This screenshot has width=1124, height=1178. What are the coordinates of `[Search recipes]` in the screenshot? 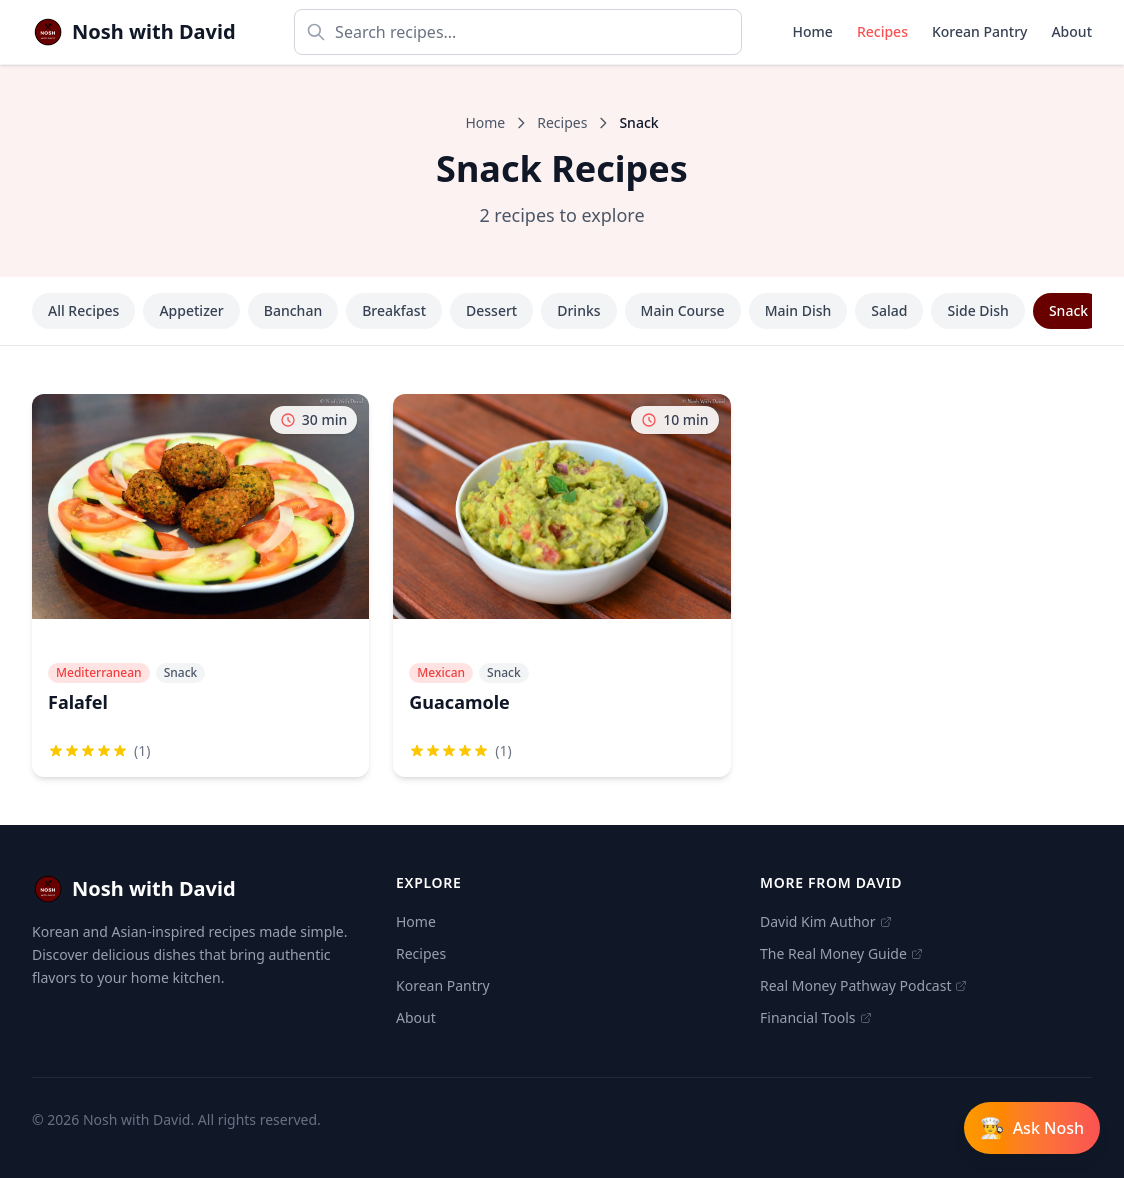 It's located at (518, 32).